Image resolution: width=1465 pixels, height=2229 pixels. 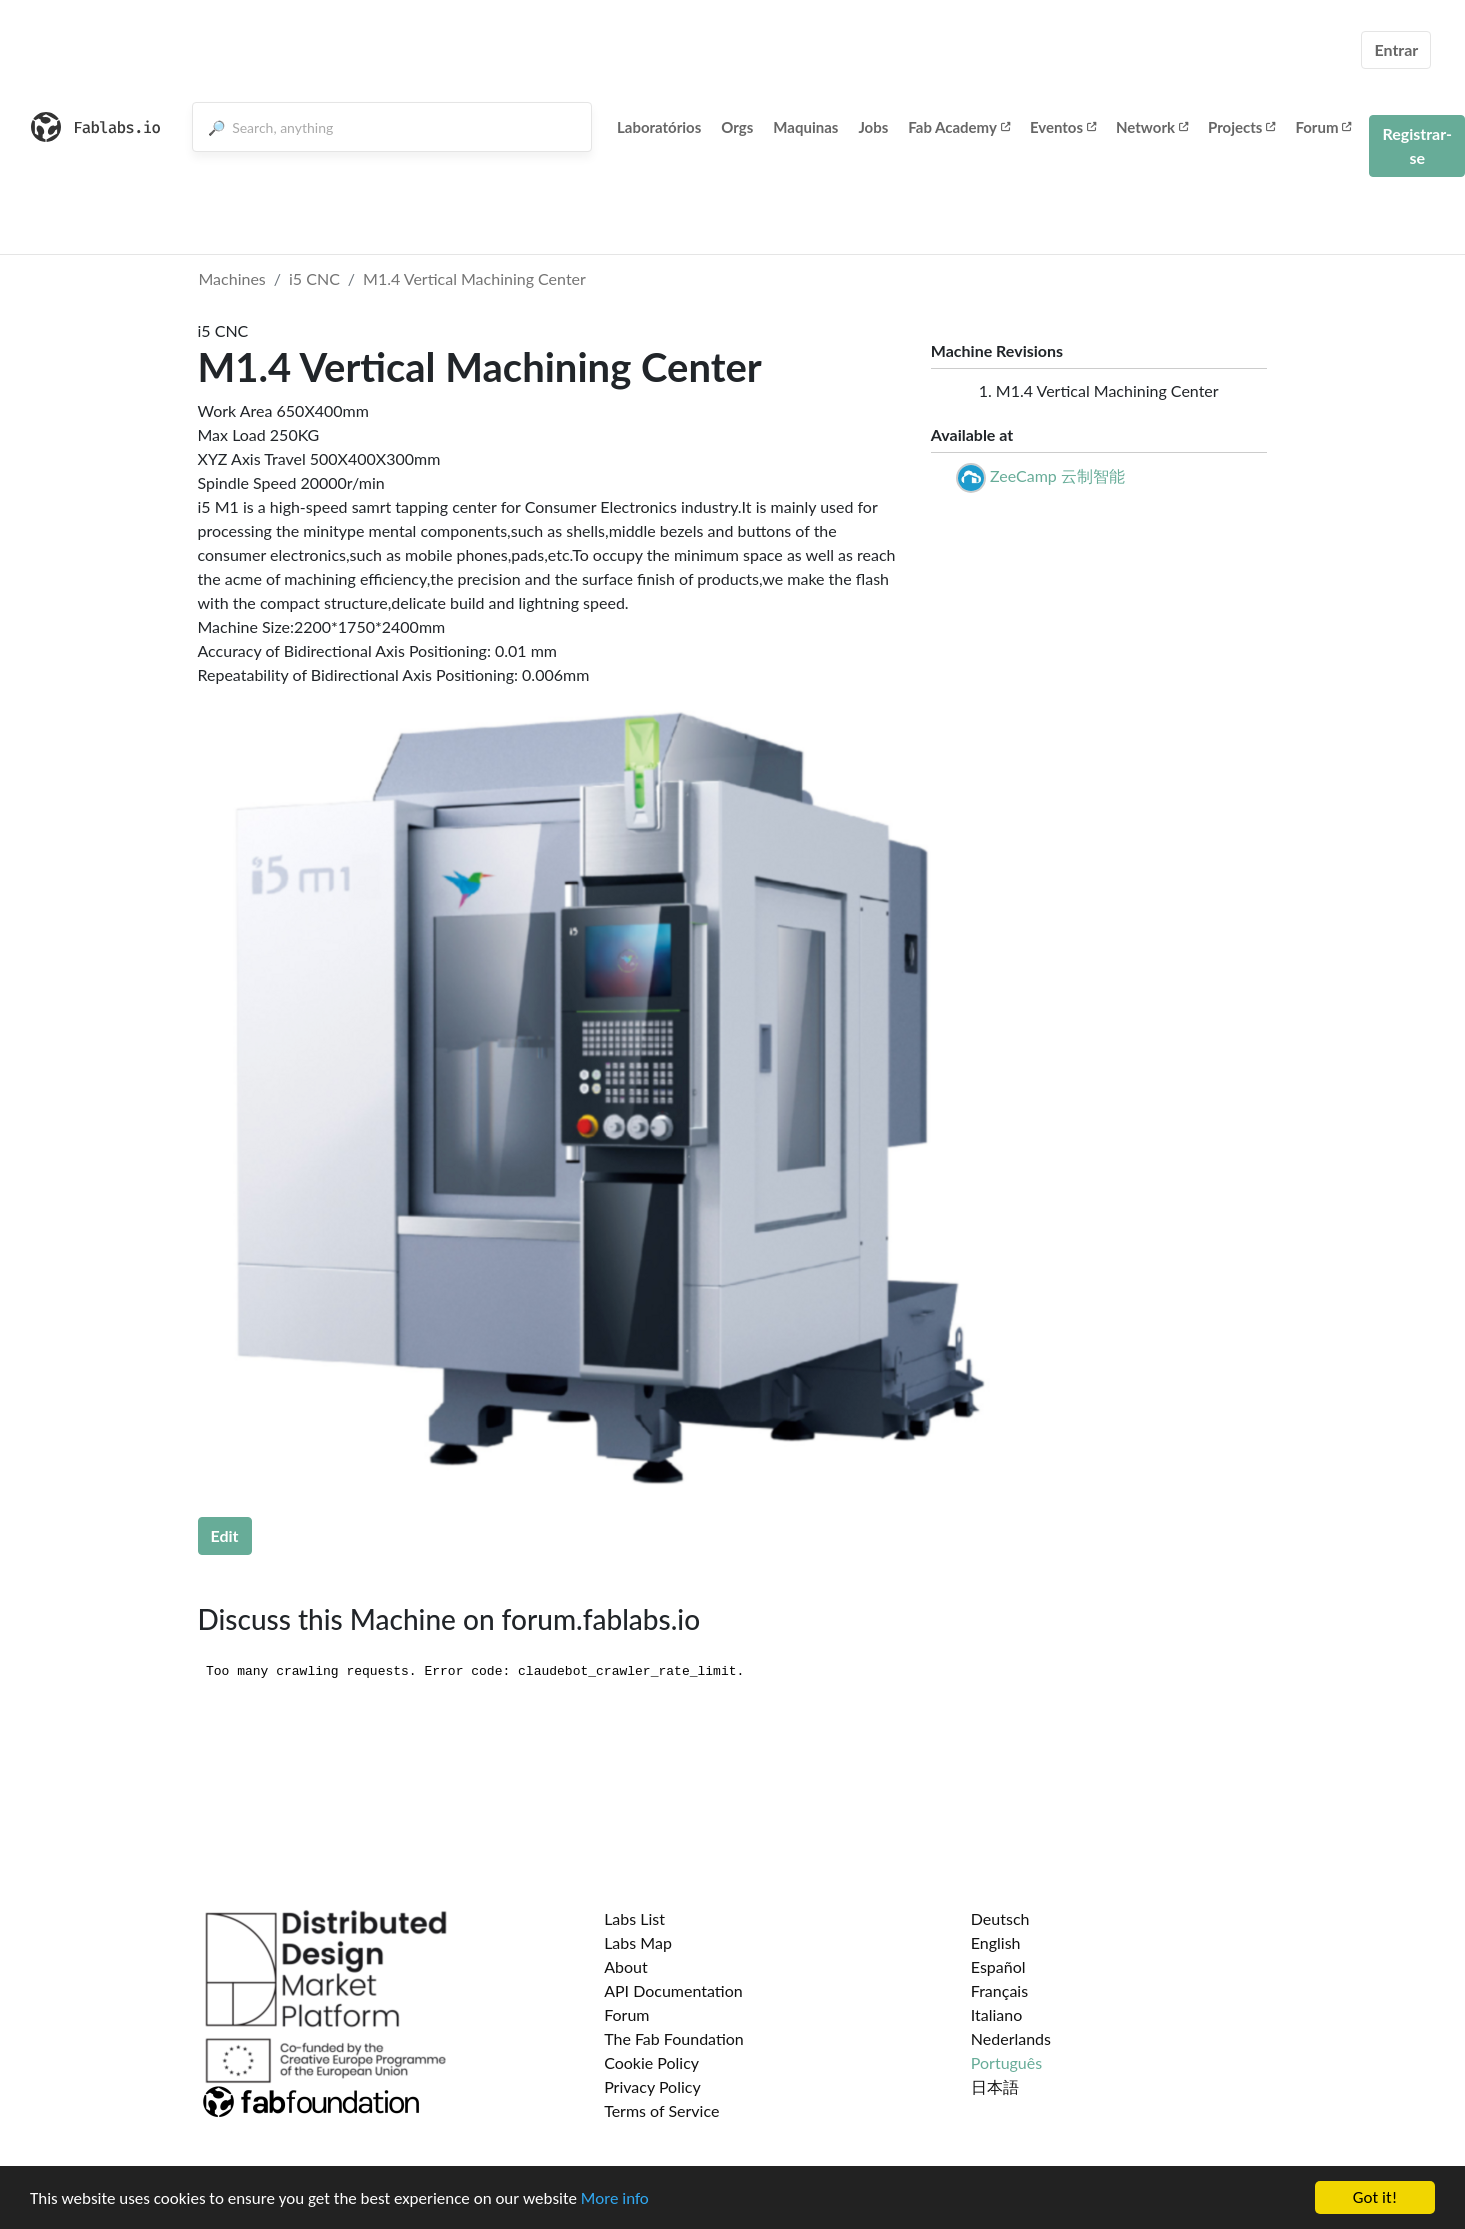 What do you see at coordinates (1152, 127) in the screenshot?
I see `Network` at bounding box center [1152, 127].